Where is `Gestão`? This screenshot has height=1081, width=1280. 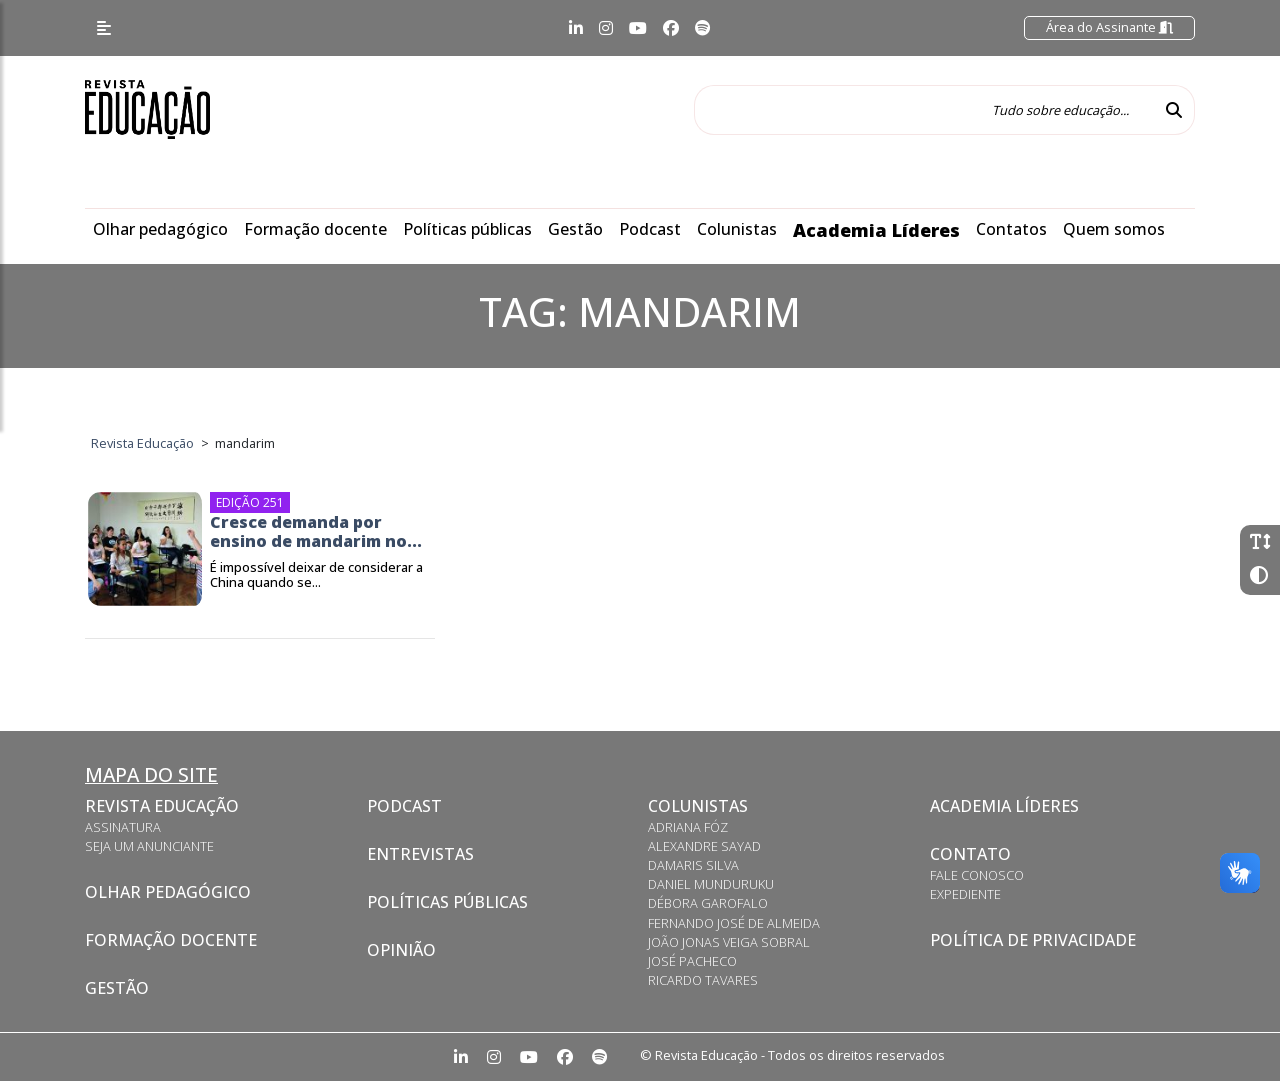 Gestão is located at coordinates (575, 229).